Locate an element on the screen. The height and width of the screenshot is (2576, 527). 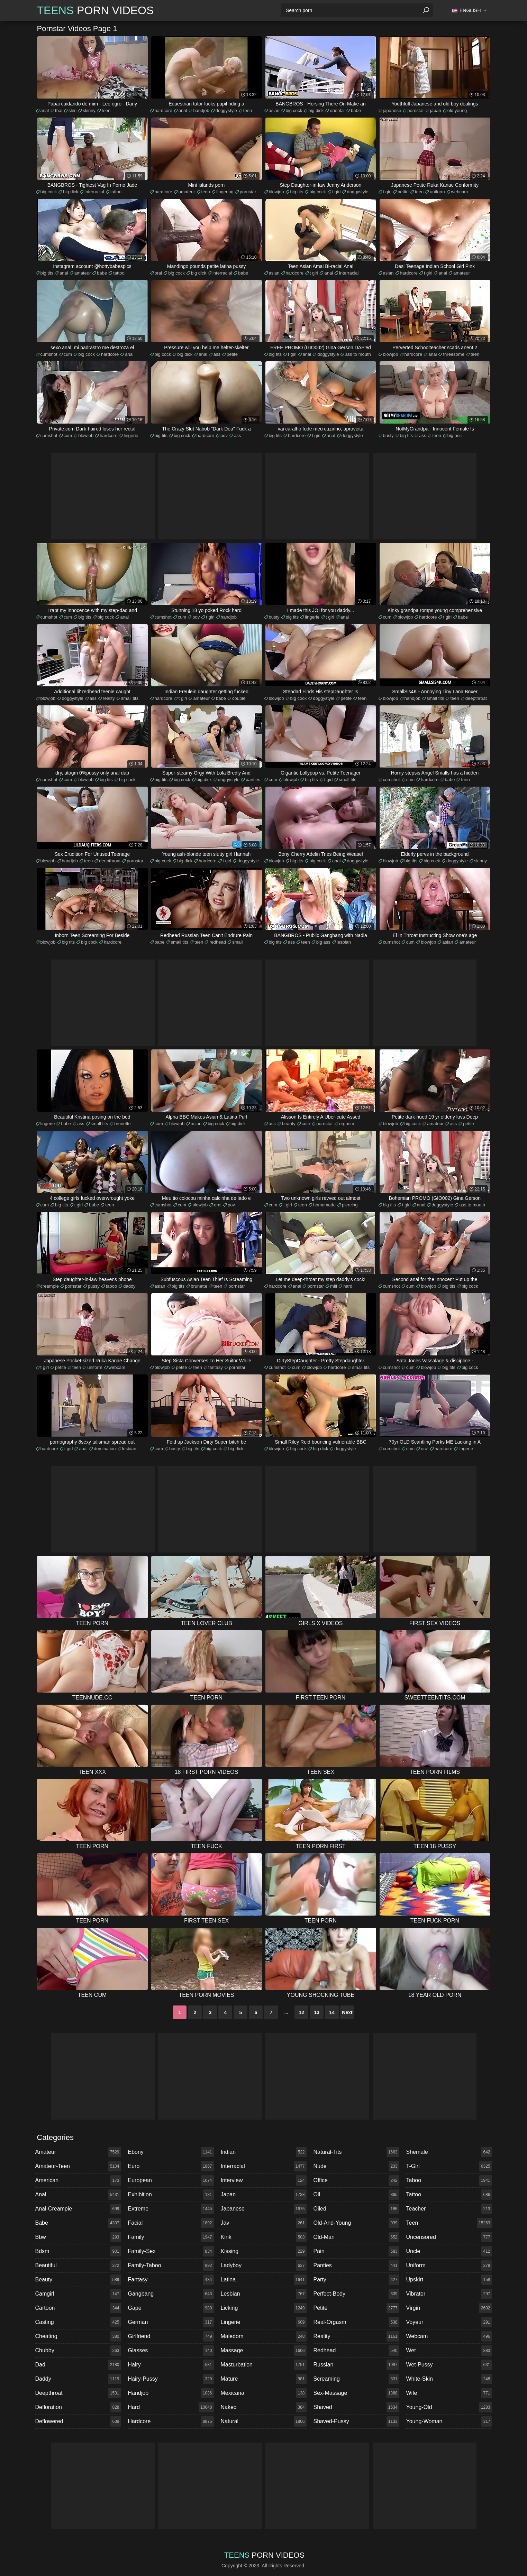
petite is located at coordinates (403, 191).